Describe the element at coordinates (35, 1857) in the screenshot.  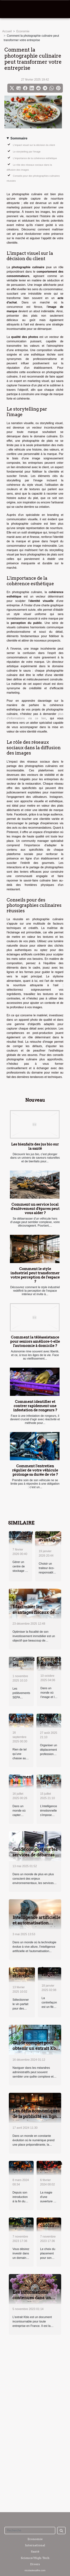
I see `Guide complet sur les services de débarras écologiques et professionnels` at that location.